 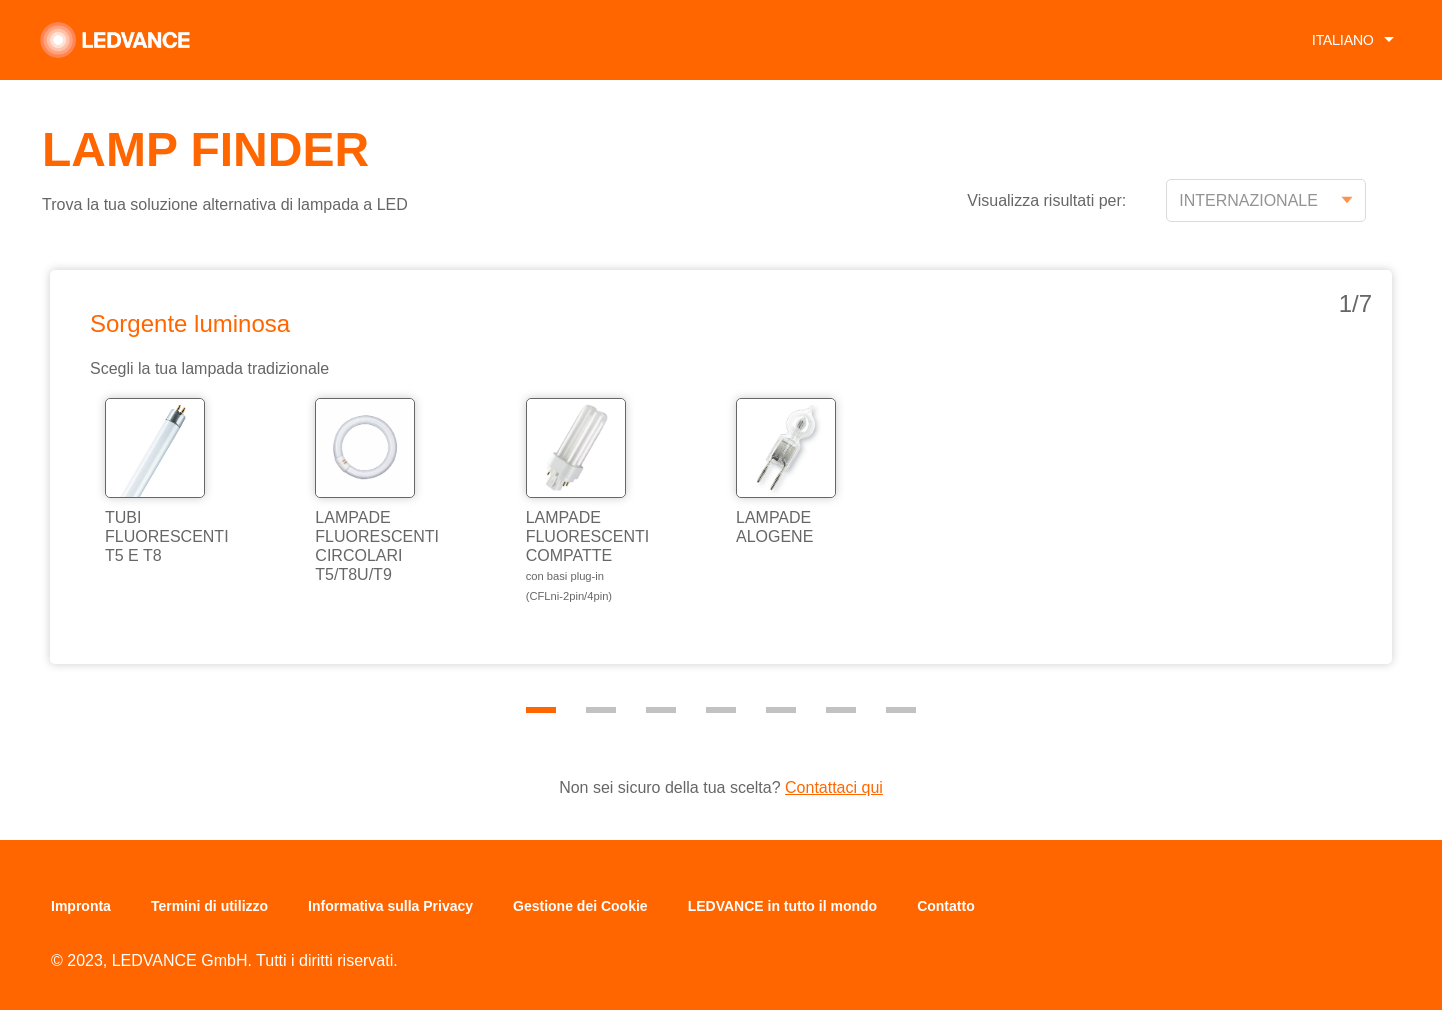 I want to click on Gestione dei Cookie, so click(x=580, y=906).